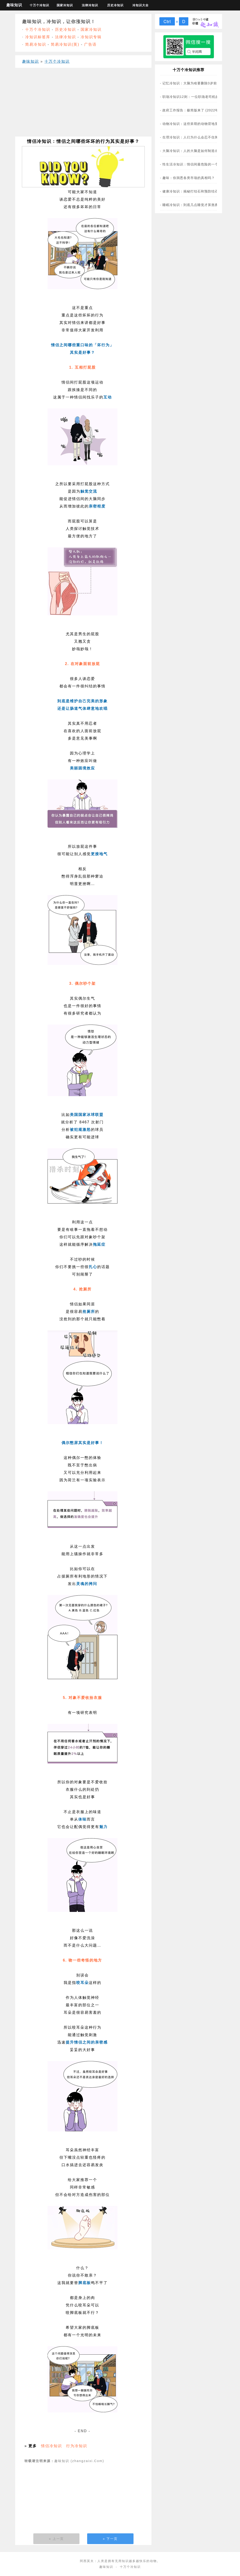 This screenshot has height=2576, width=240. Describe the element at coordinates (193, 110) in the screenshot. I see `政府工作报告：极简版来了 (2022年)！` at that location.